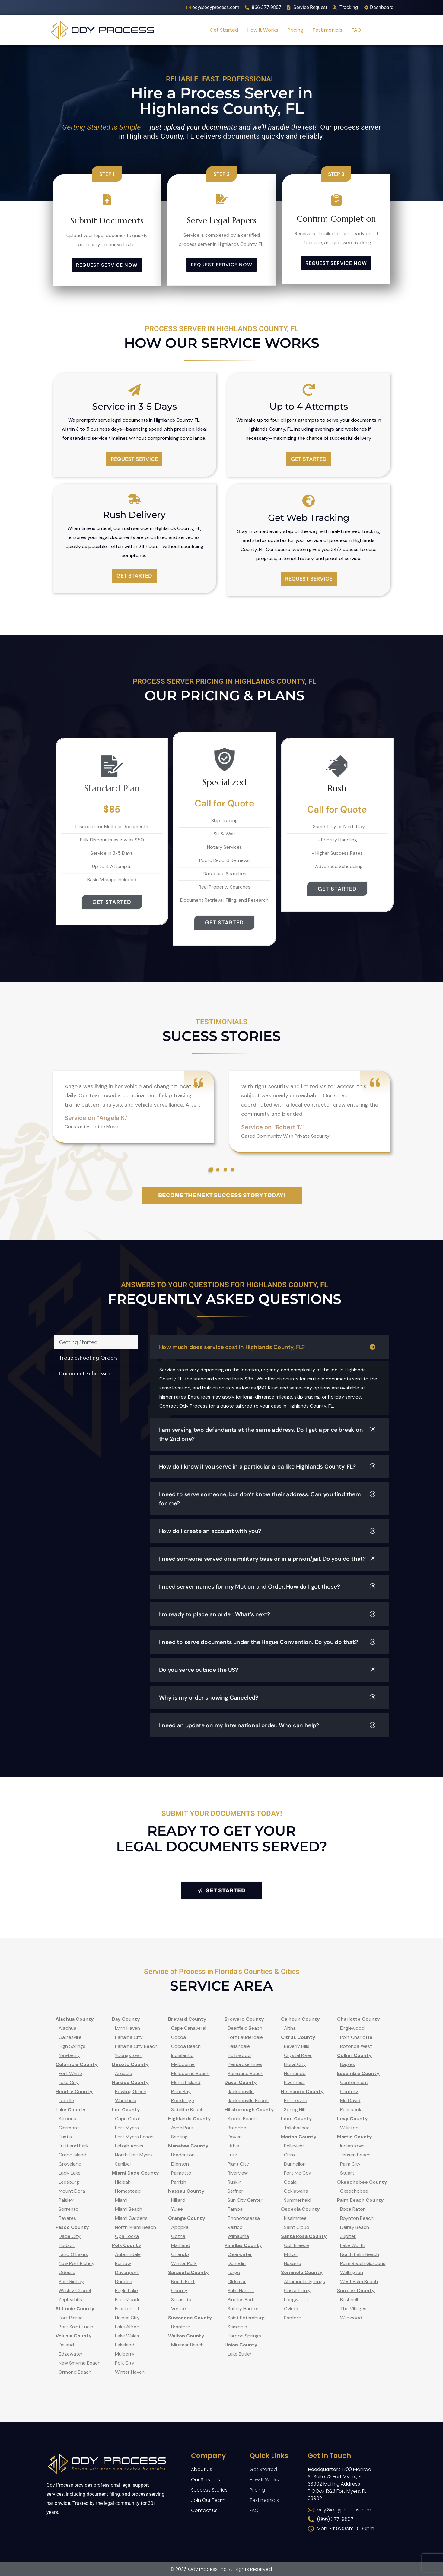 Image resolution: width=443 pixels, height=2576 pixels. What do you see at coordinates (183, 2281) in the screenshot?
I see `North Port` at bounding box center [183, 2281].